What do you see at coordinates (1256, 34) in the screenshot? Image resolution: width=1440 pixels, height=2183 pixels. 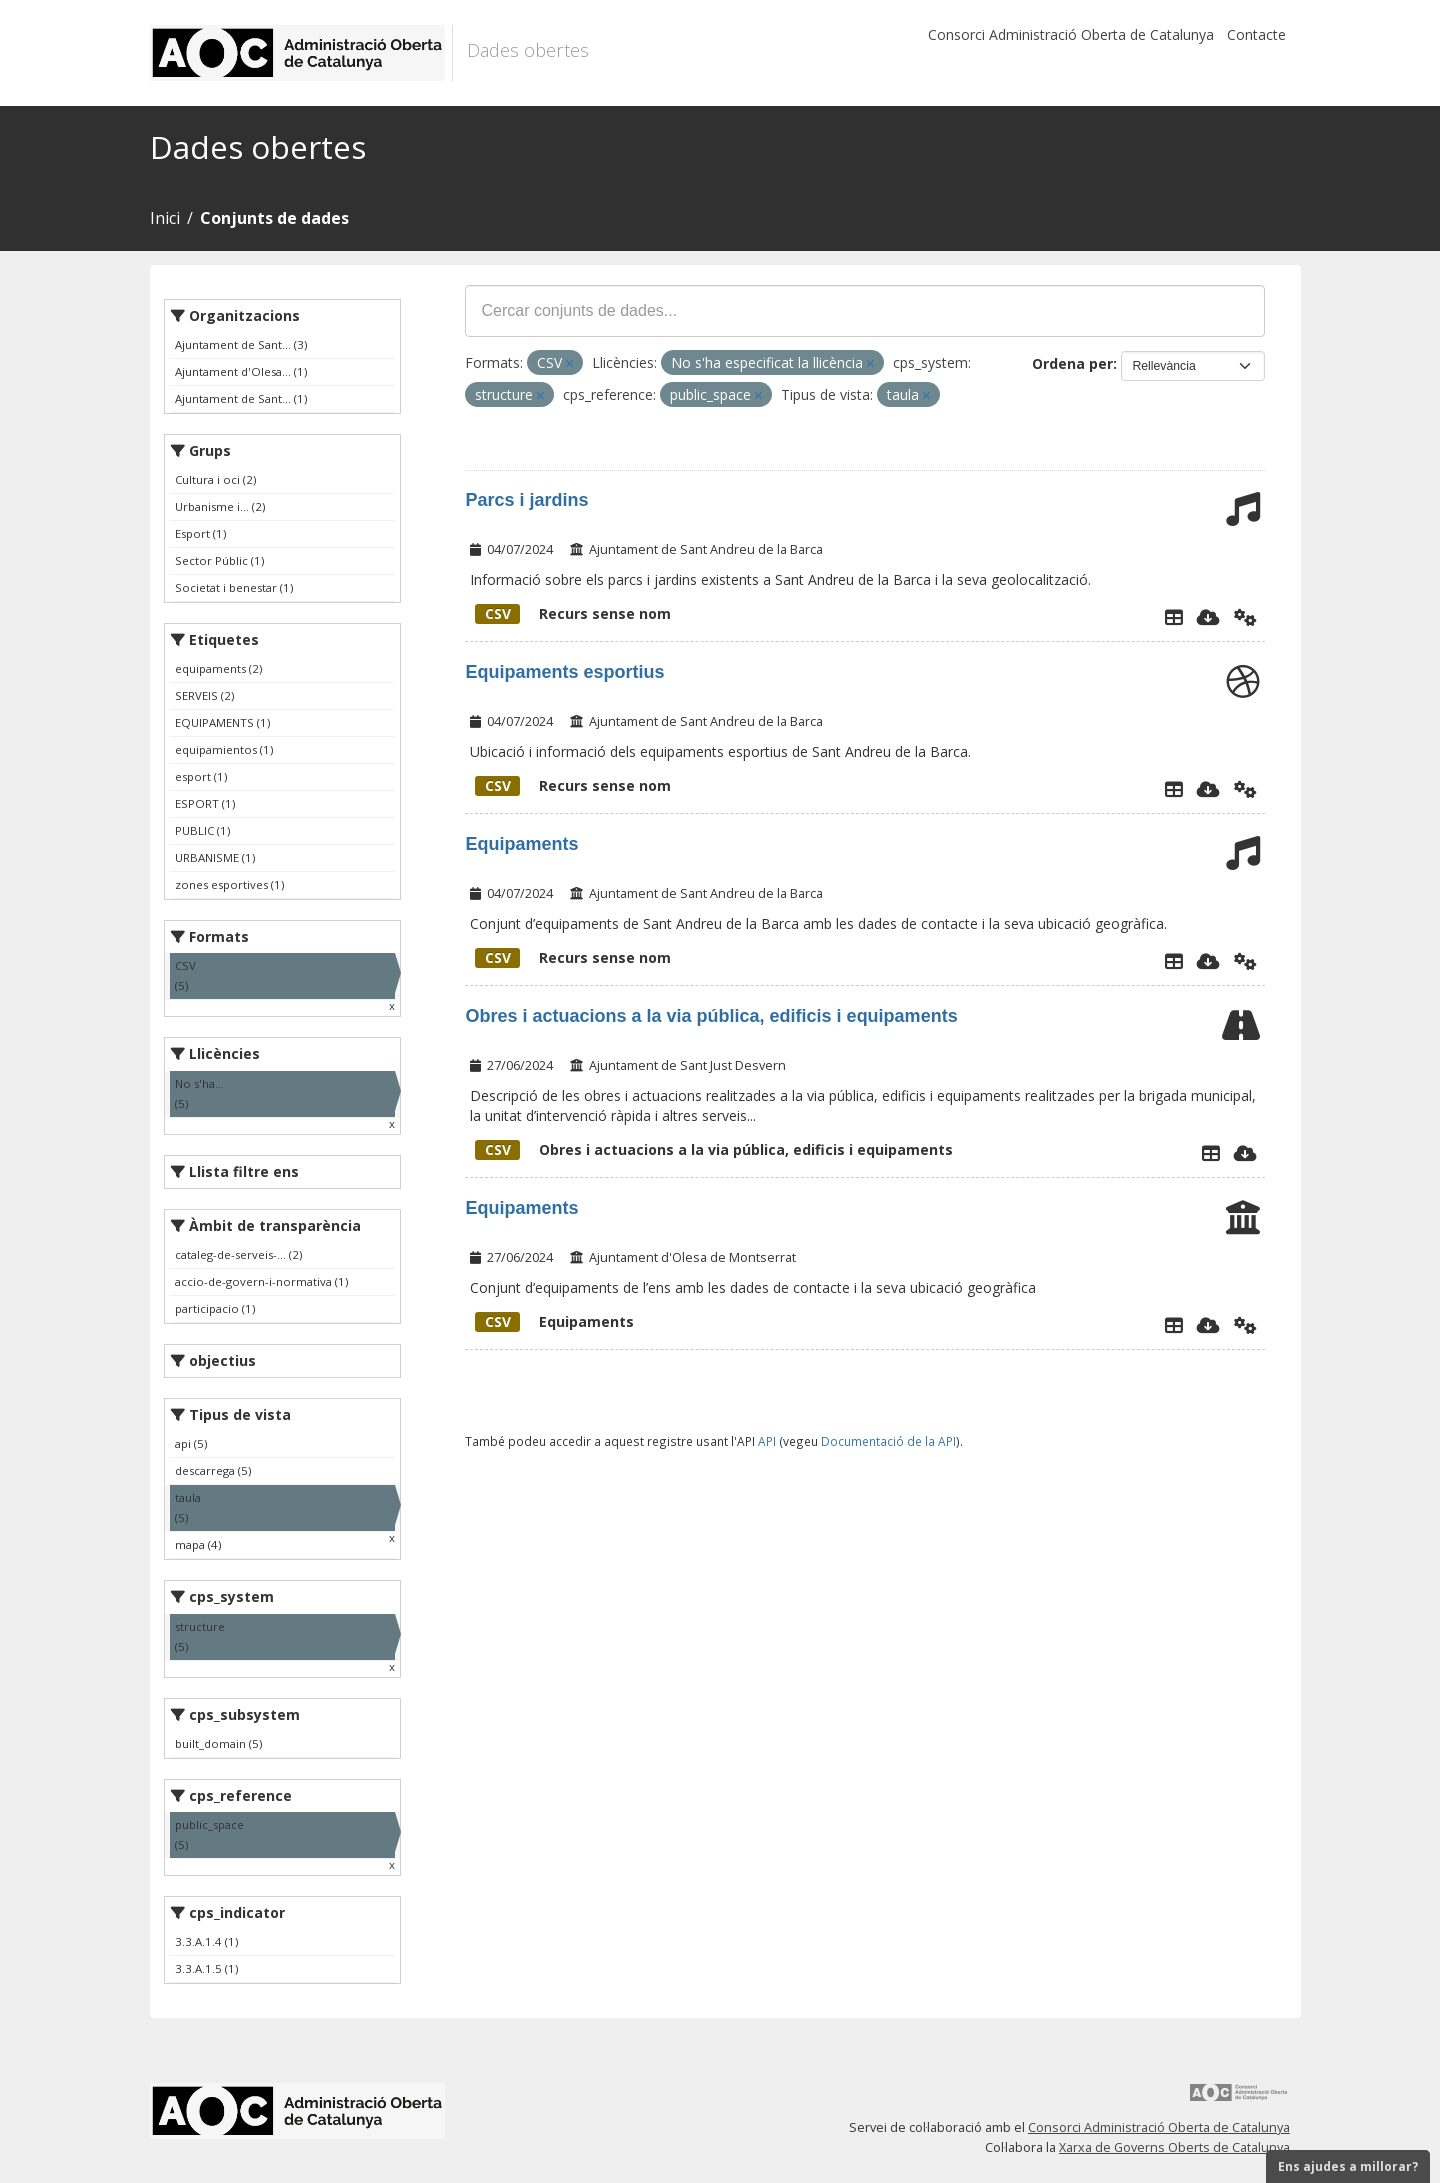 I see `Contacte` at bounding box center [1256, 34].